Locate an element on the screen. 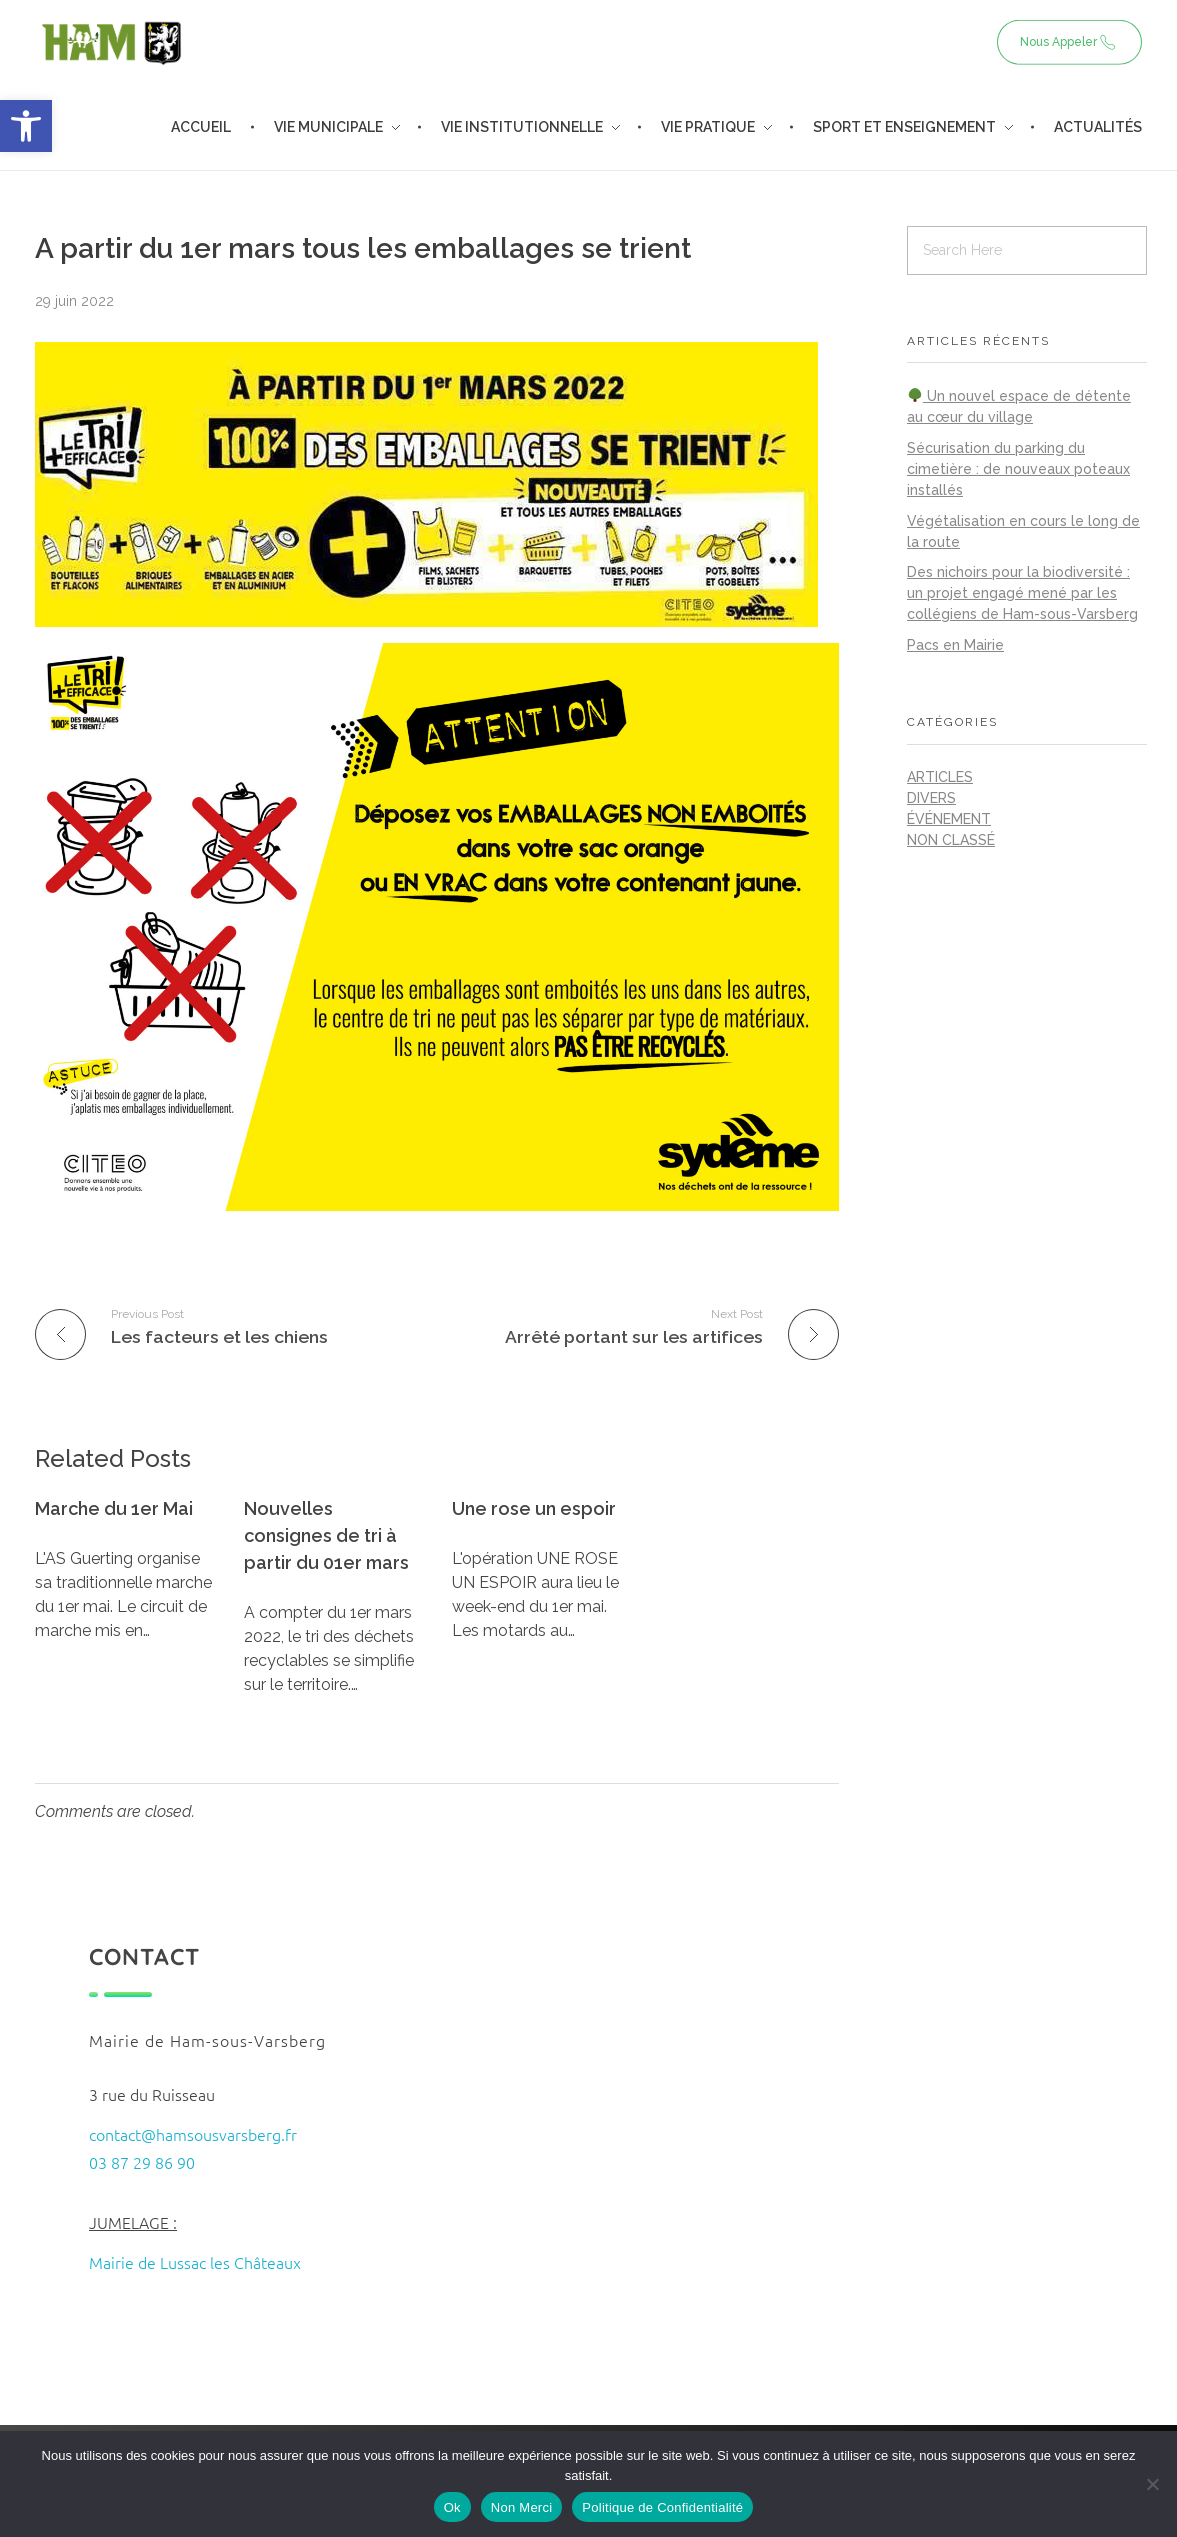  Non classé is located at coordinates (951, 840).